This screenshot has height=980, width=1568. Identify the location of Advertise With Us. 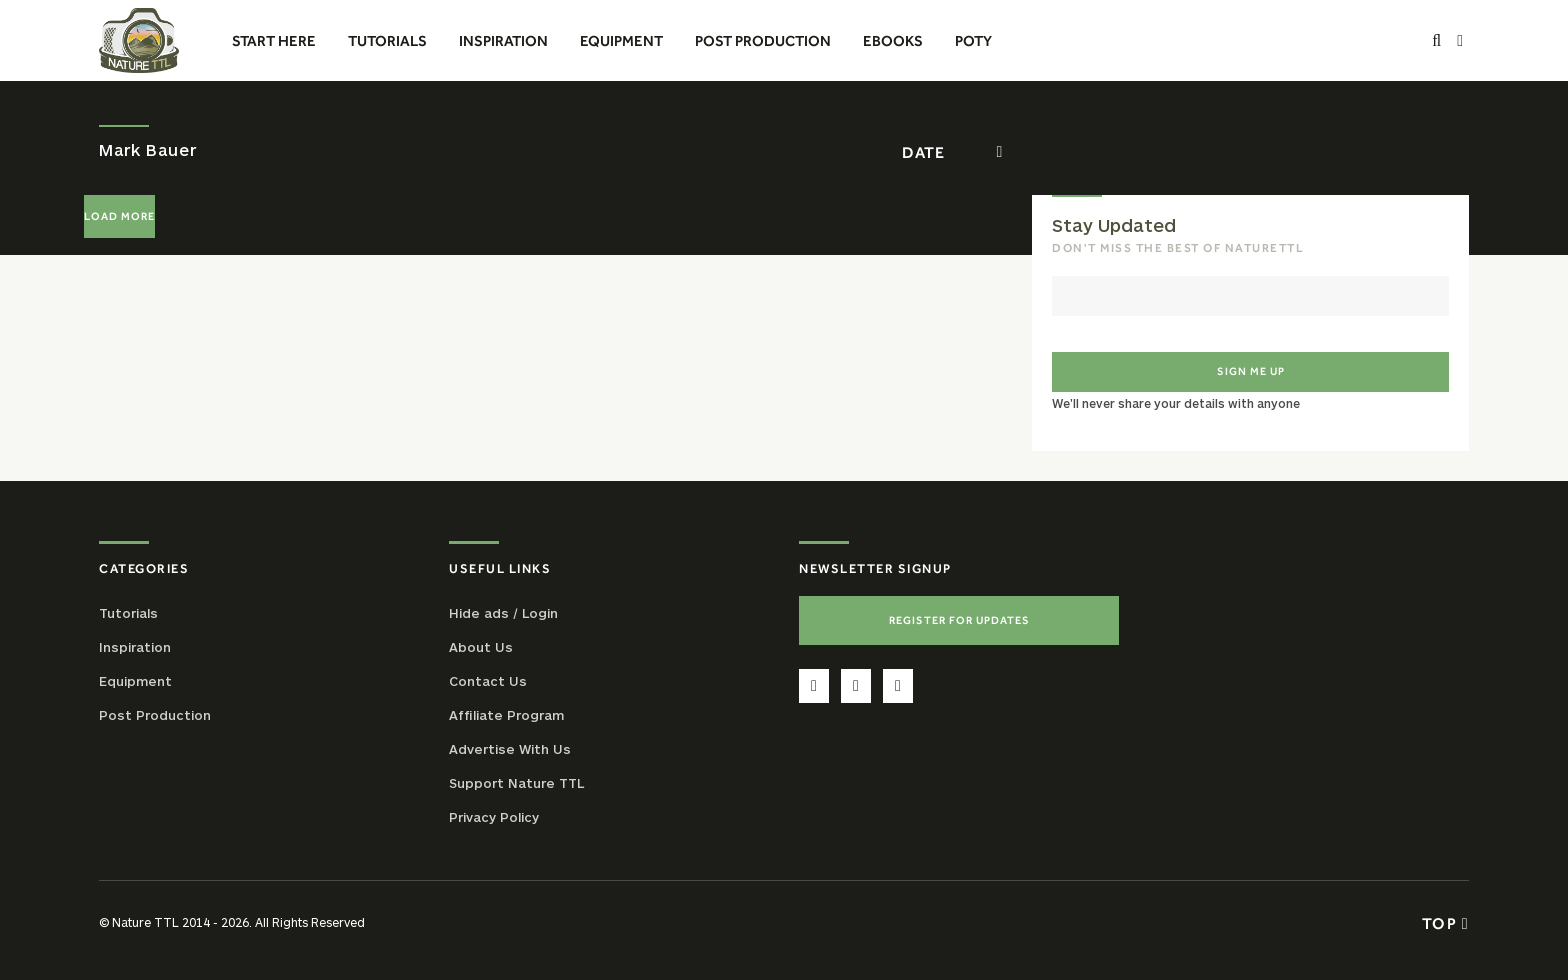
(510, 749).